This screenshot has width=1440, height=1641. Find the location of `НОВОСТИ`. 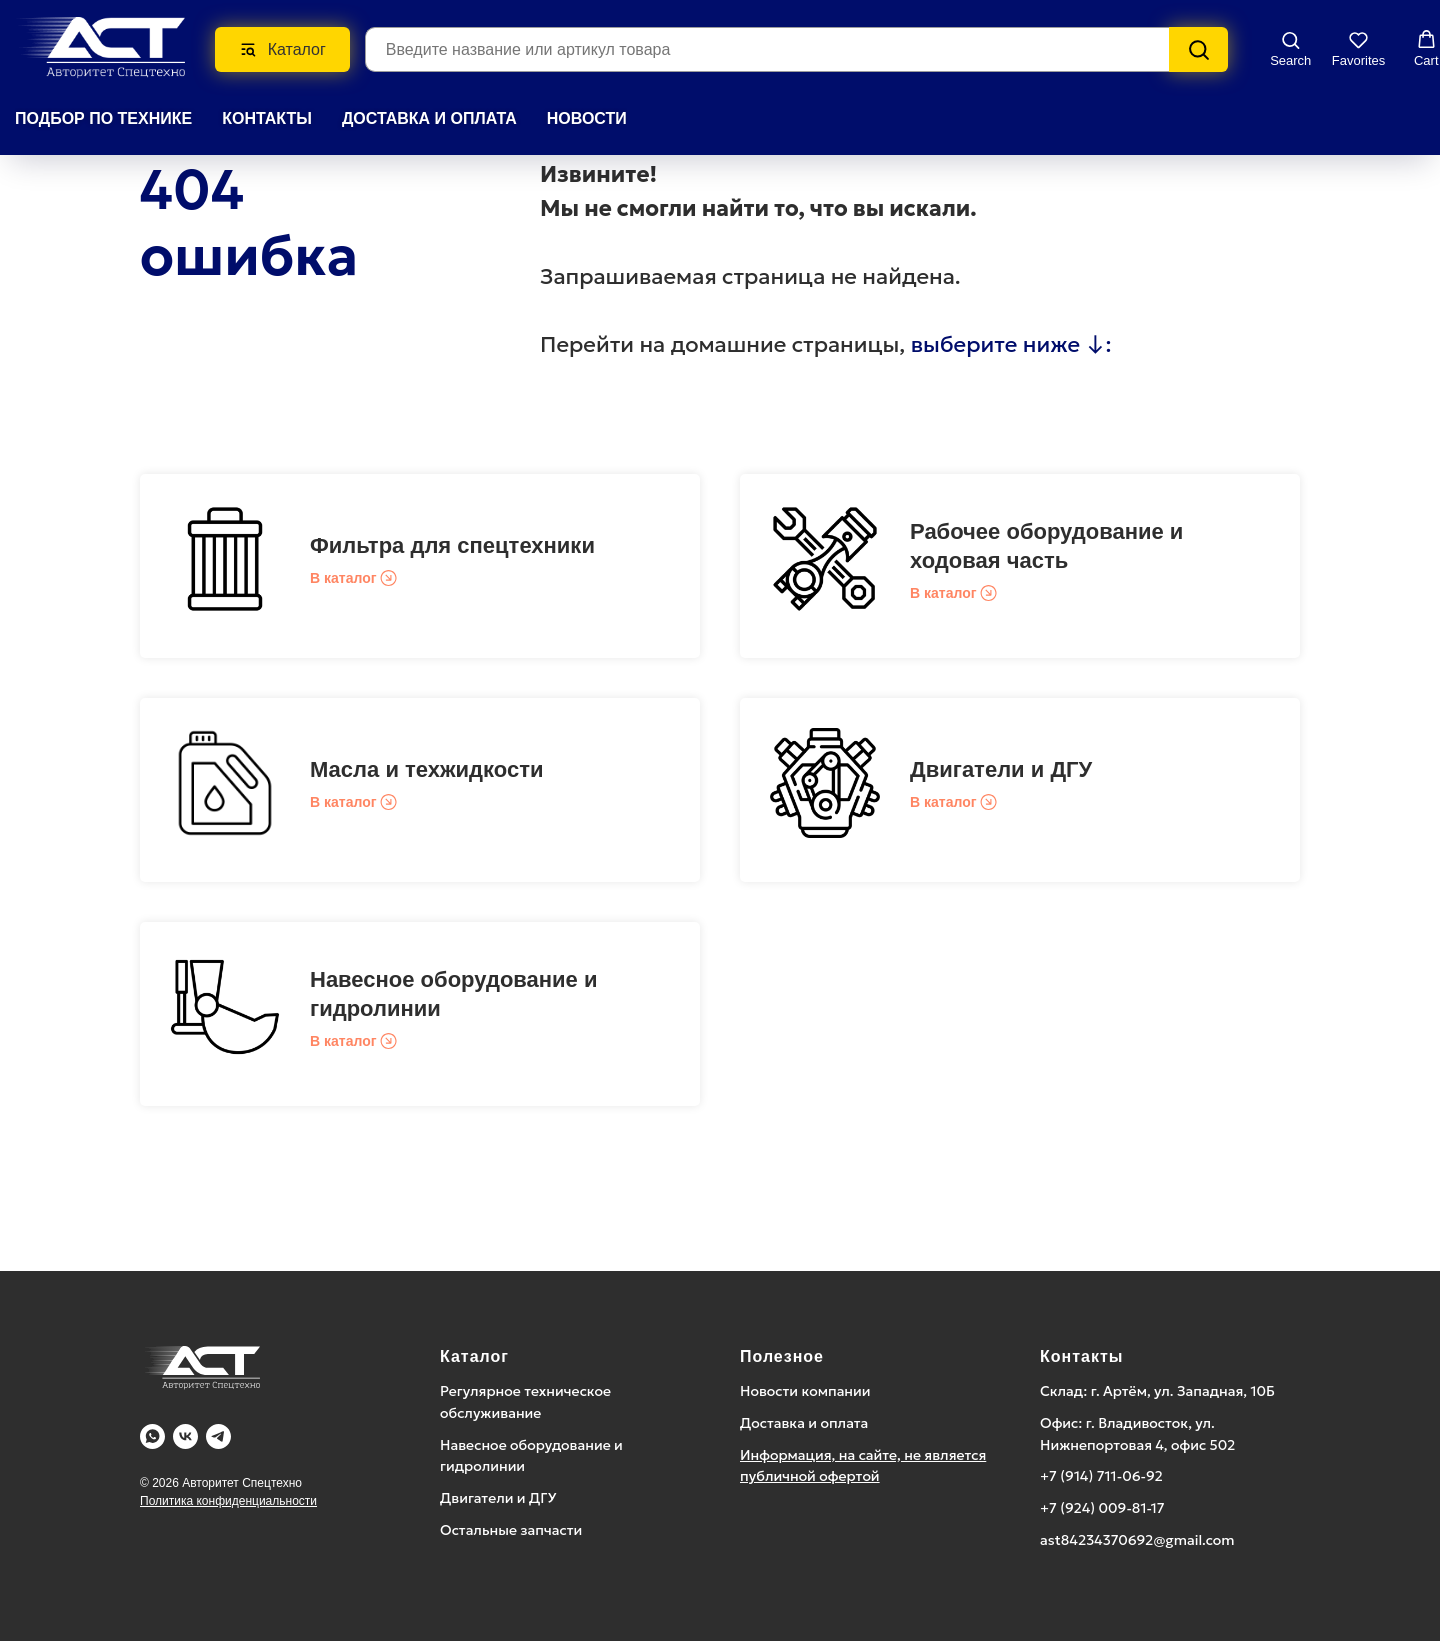

НОВОСТИ is located at coordinates (587, 117).